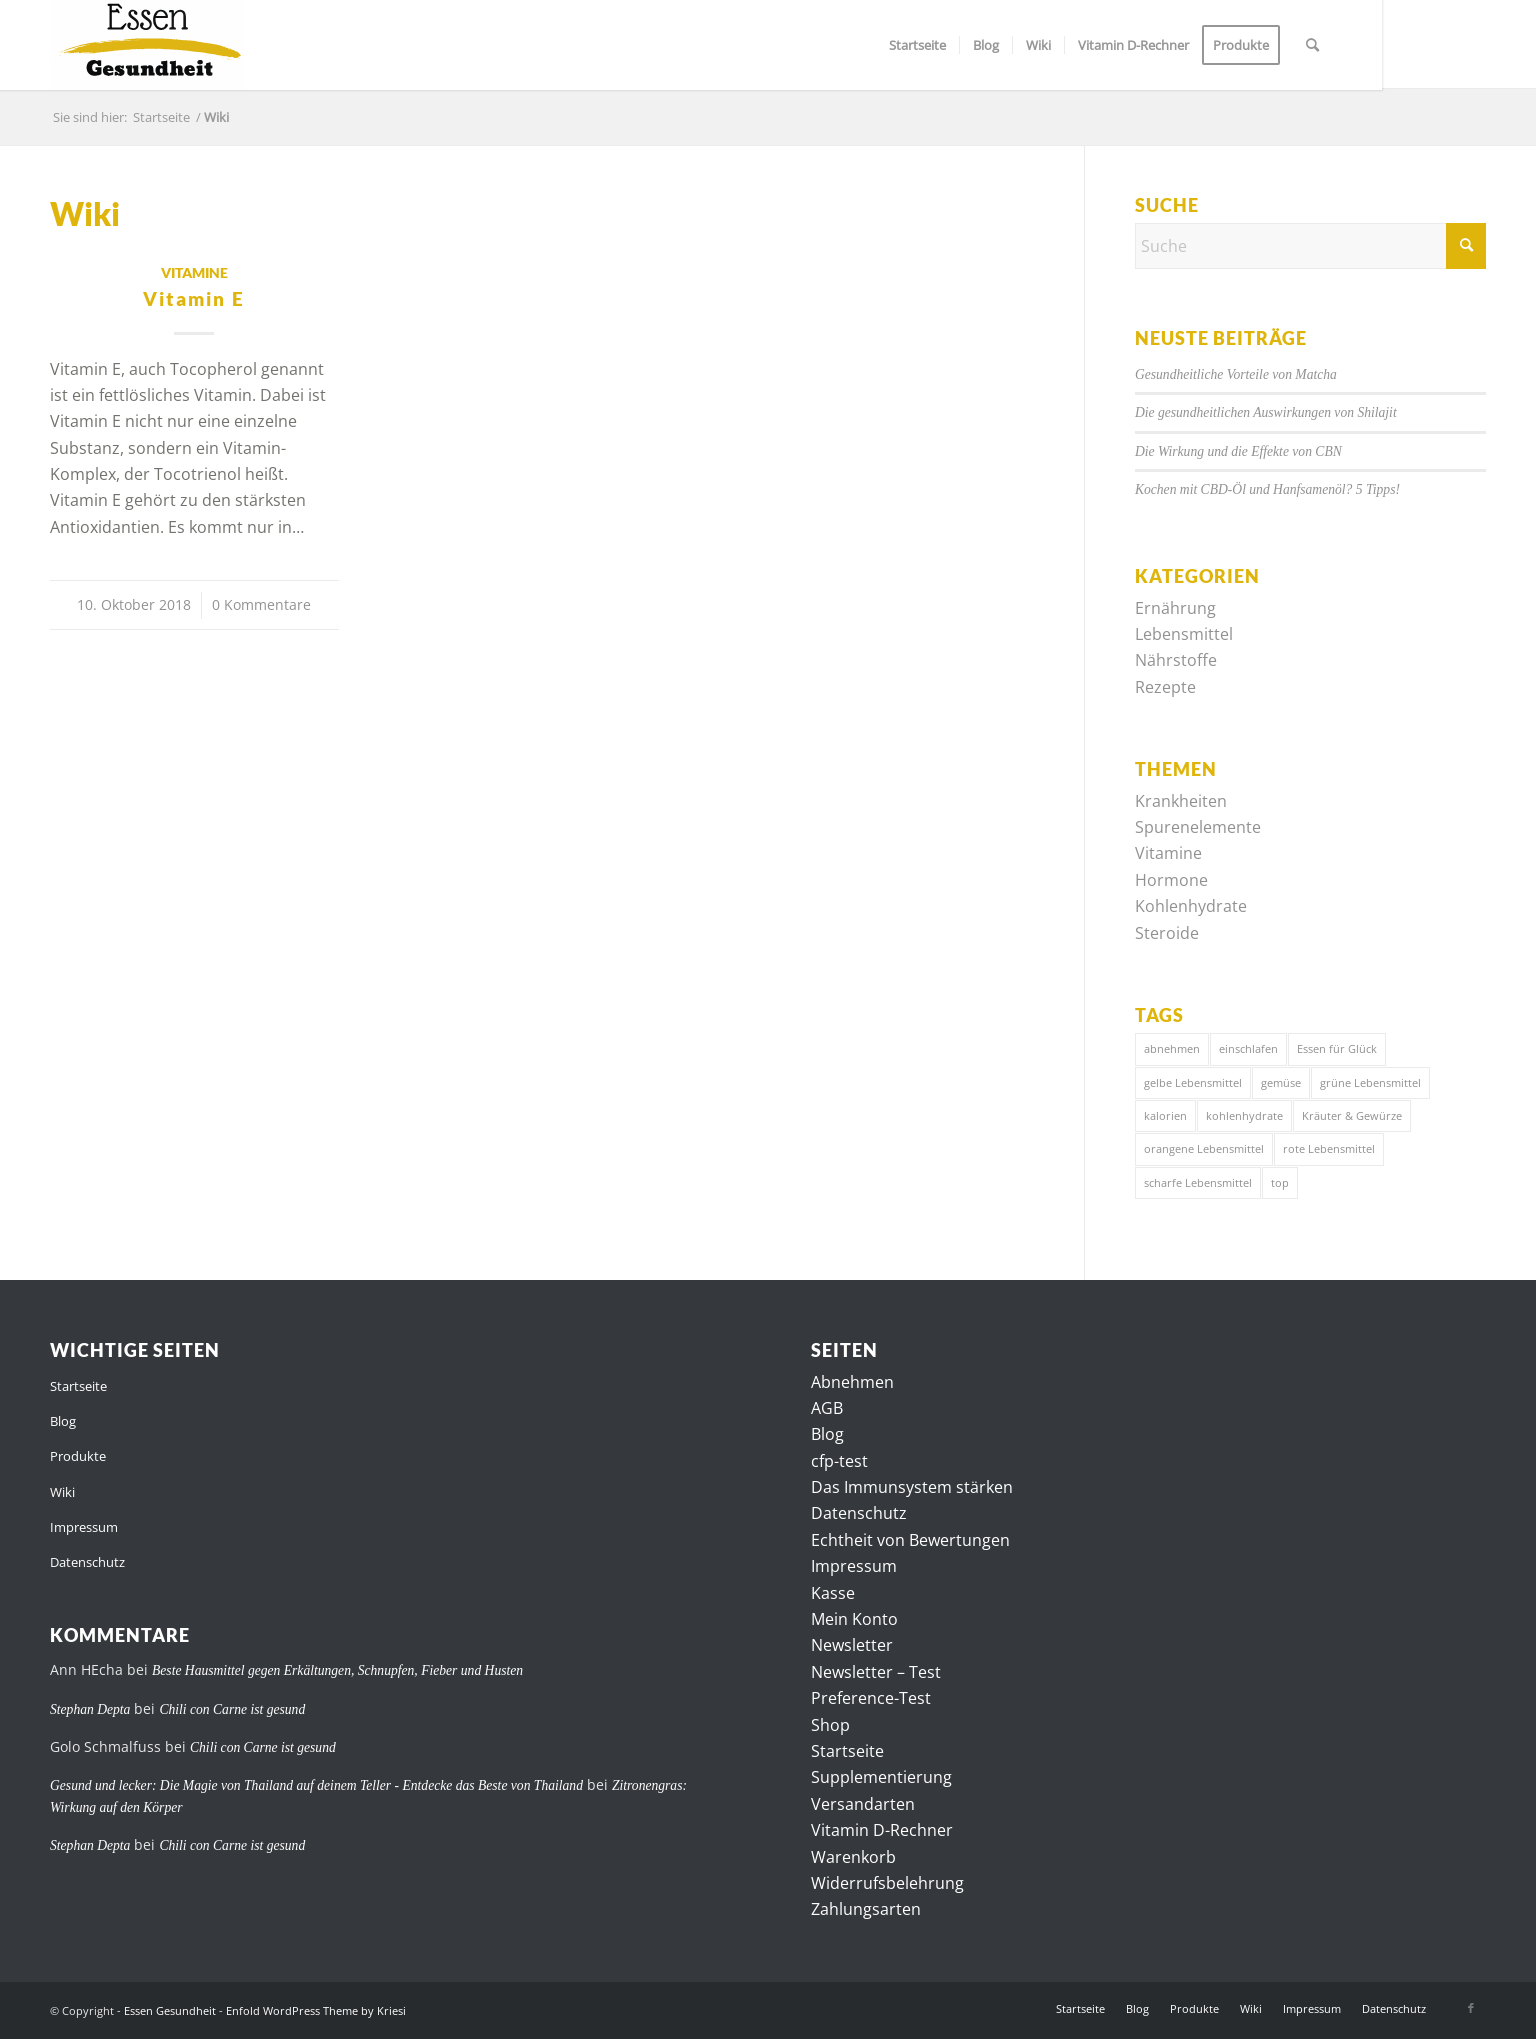  Describe the element at coordinates (147, 45) in the screenshot. I see `[logo]` at that location.